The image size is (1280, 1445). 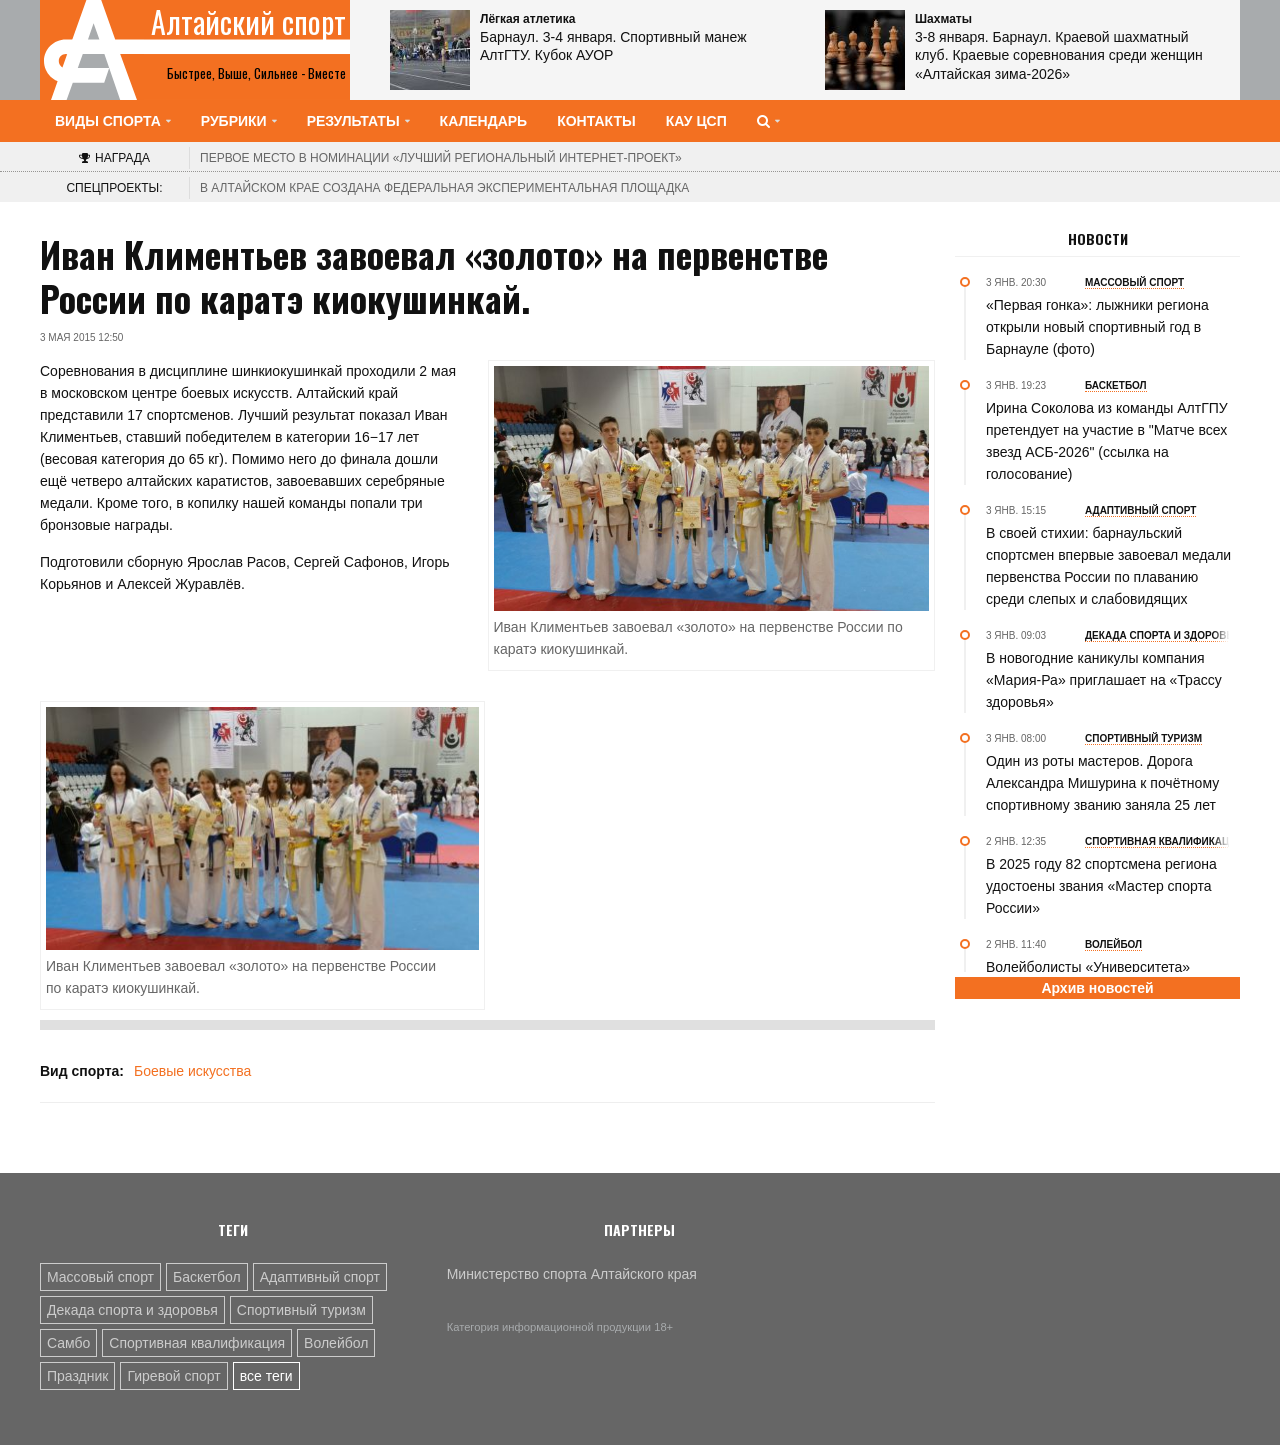 I want to click on Самбо, so click(x=68, y=1343).